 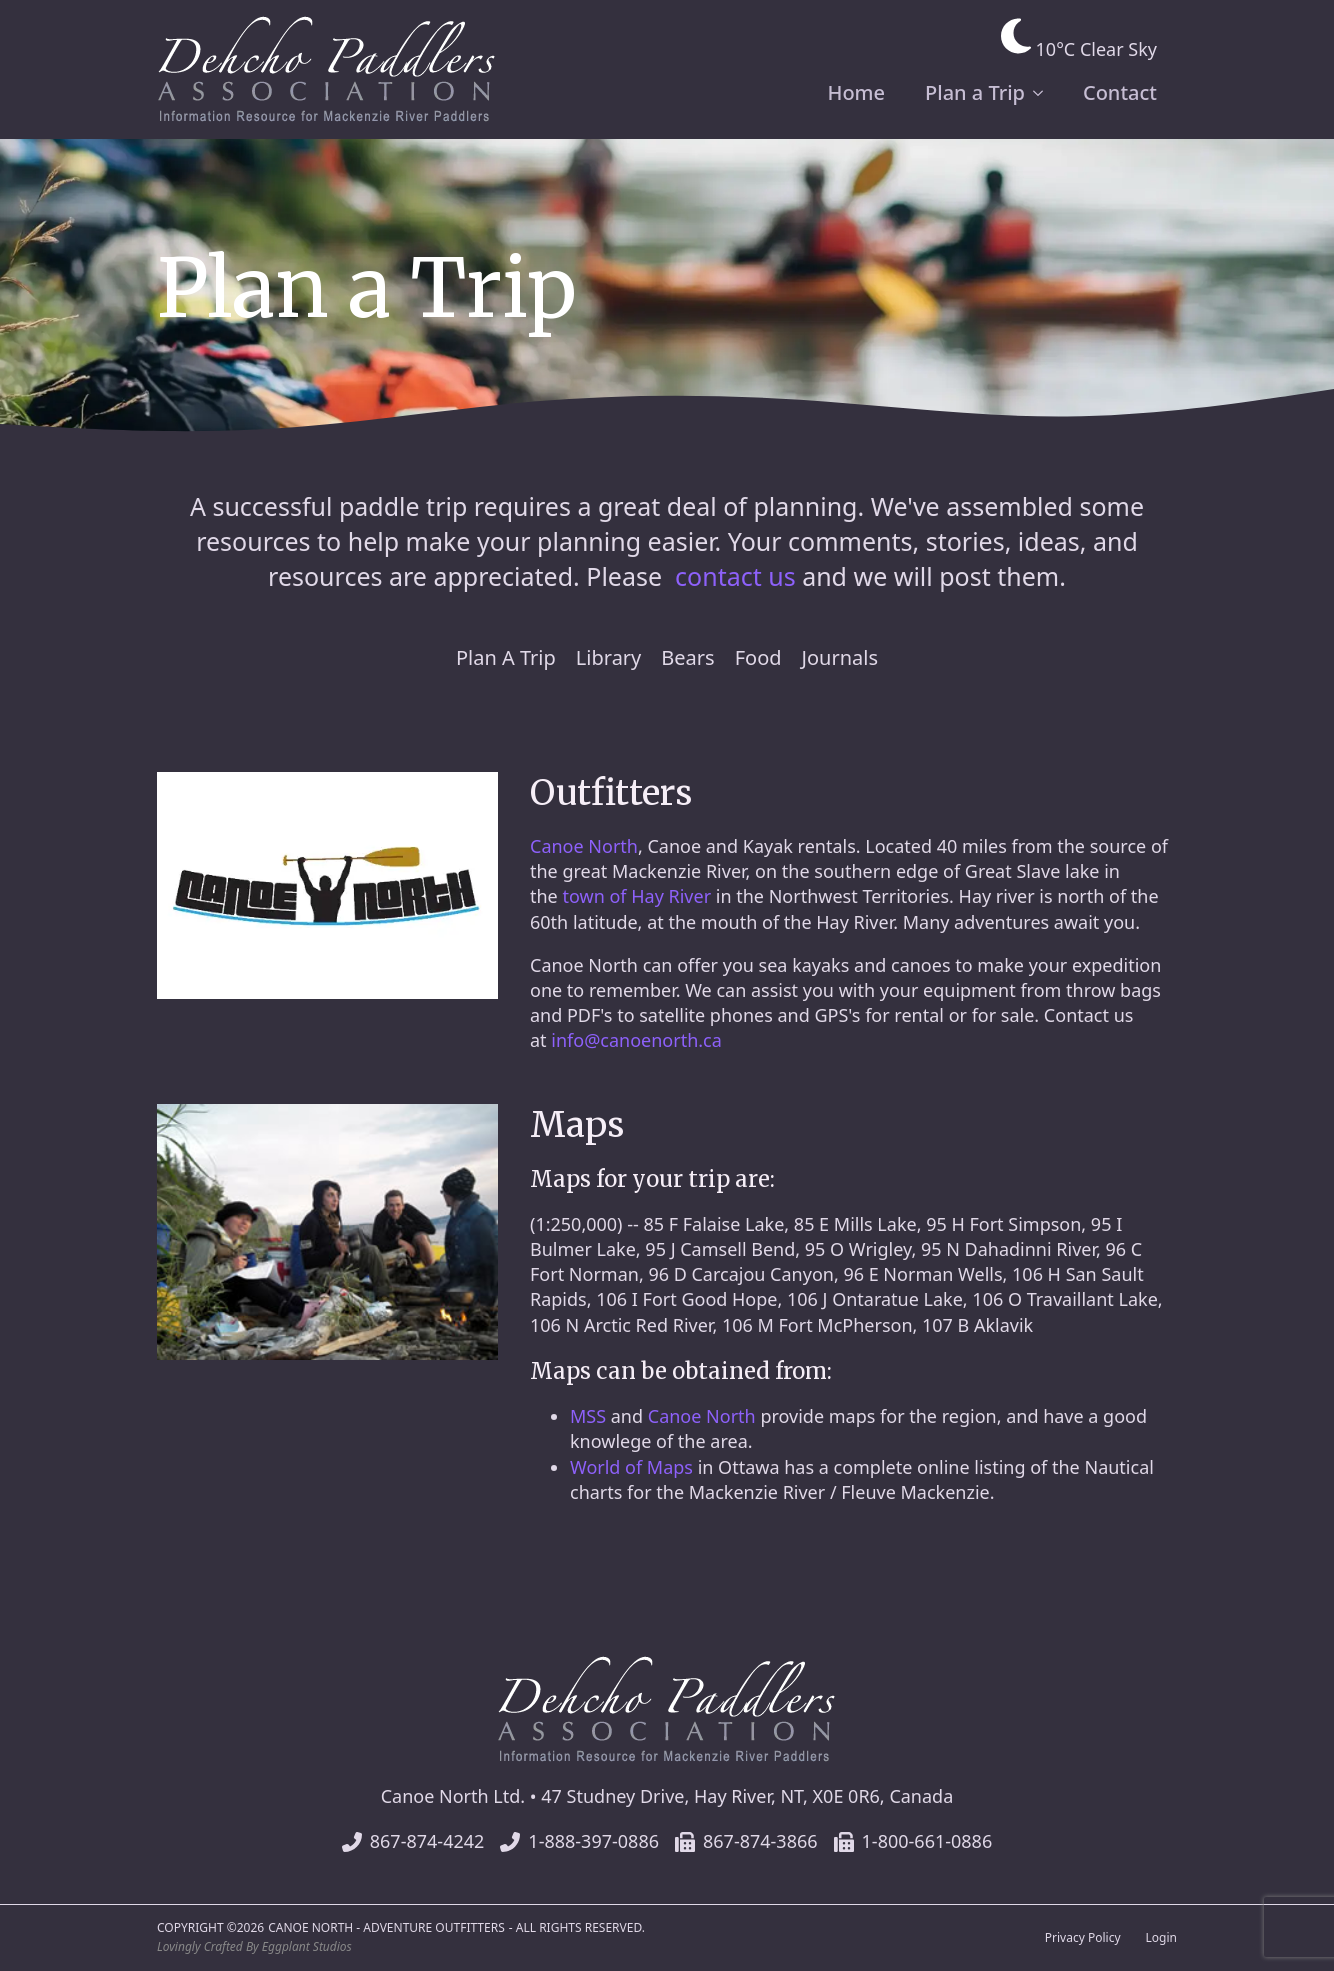 I want to click on Library, so click(x=608, y=657).